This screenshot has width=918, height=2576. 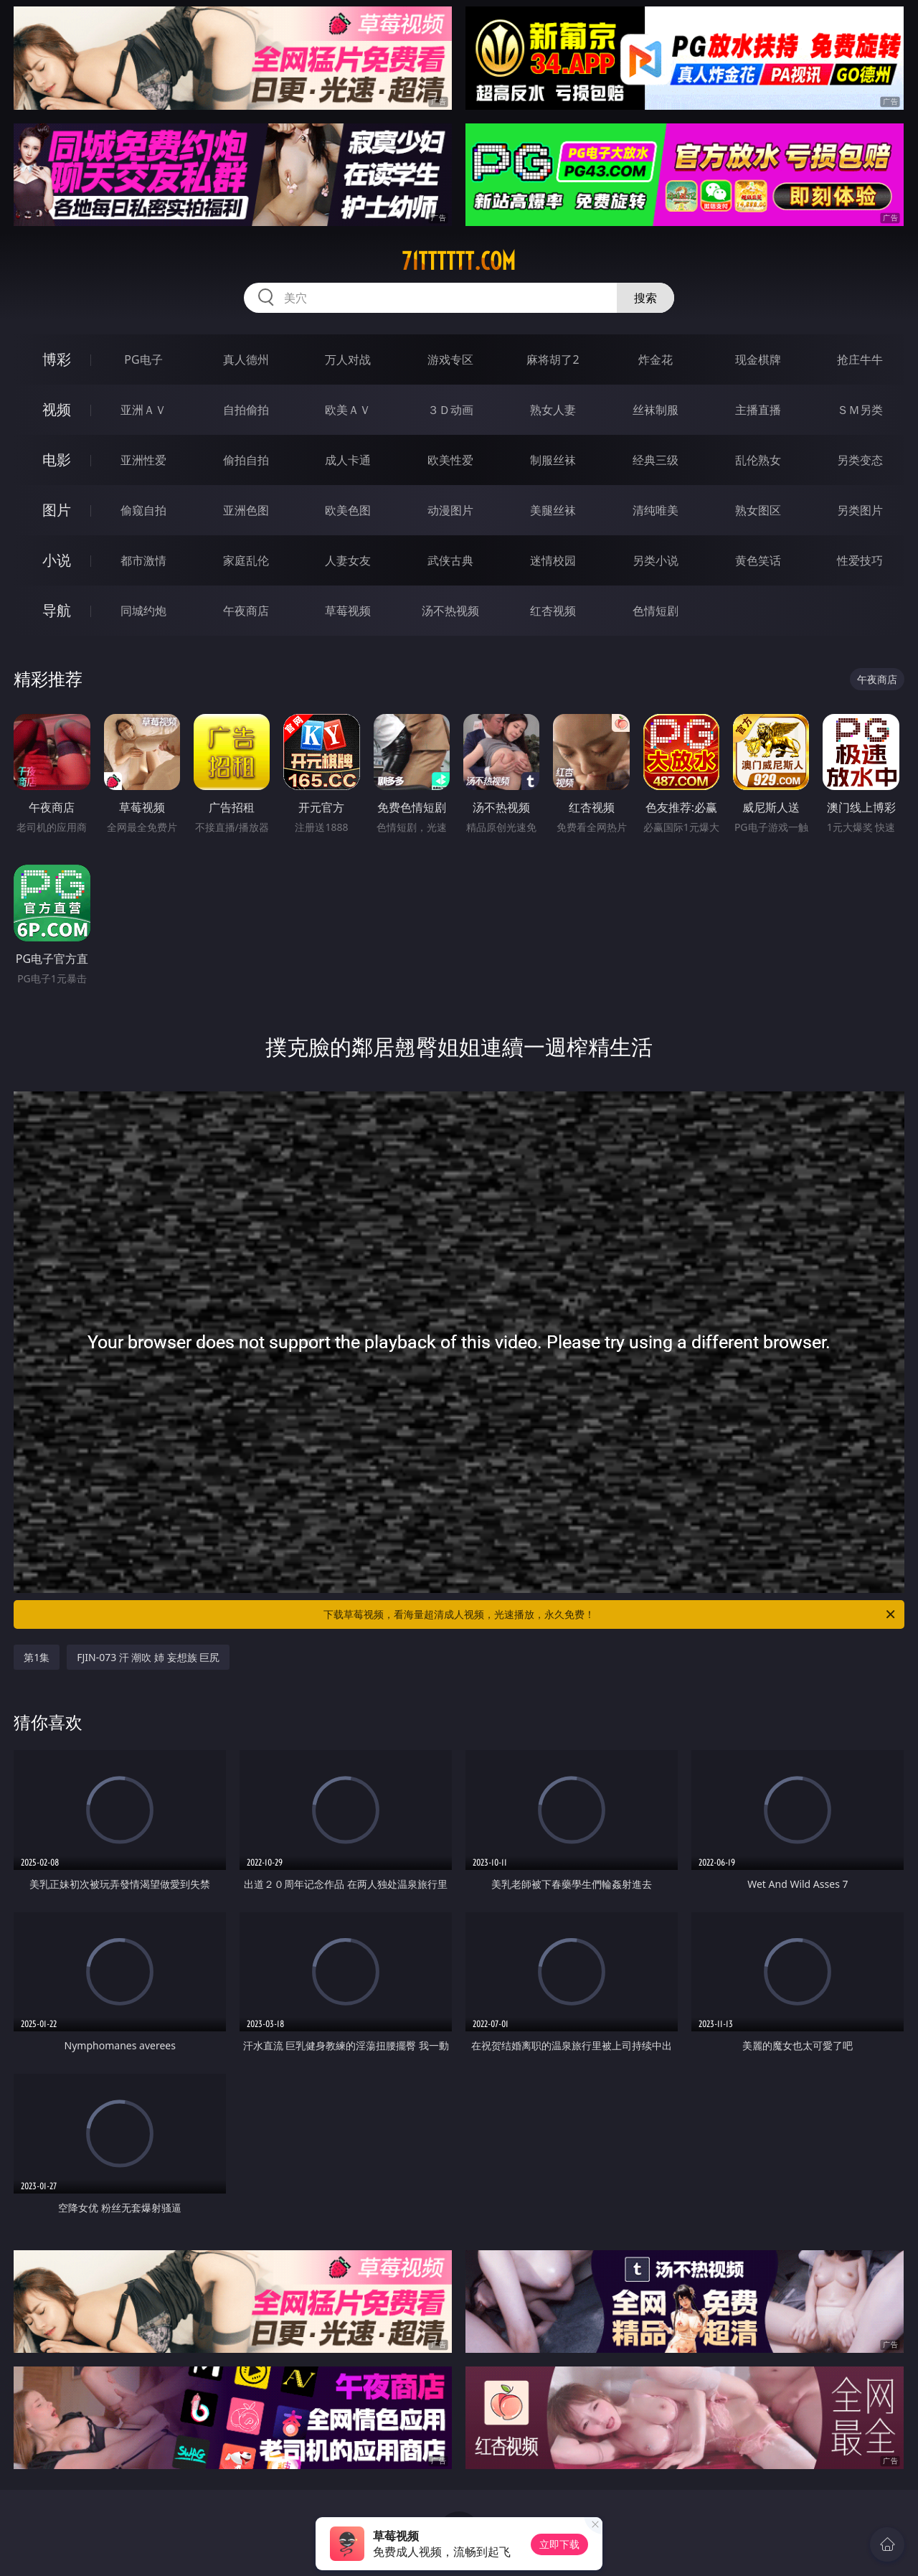 I want to click on 抢庄牛牛, so click(x=860, y=359).